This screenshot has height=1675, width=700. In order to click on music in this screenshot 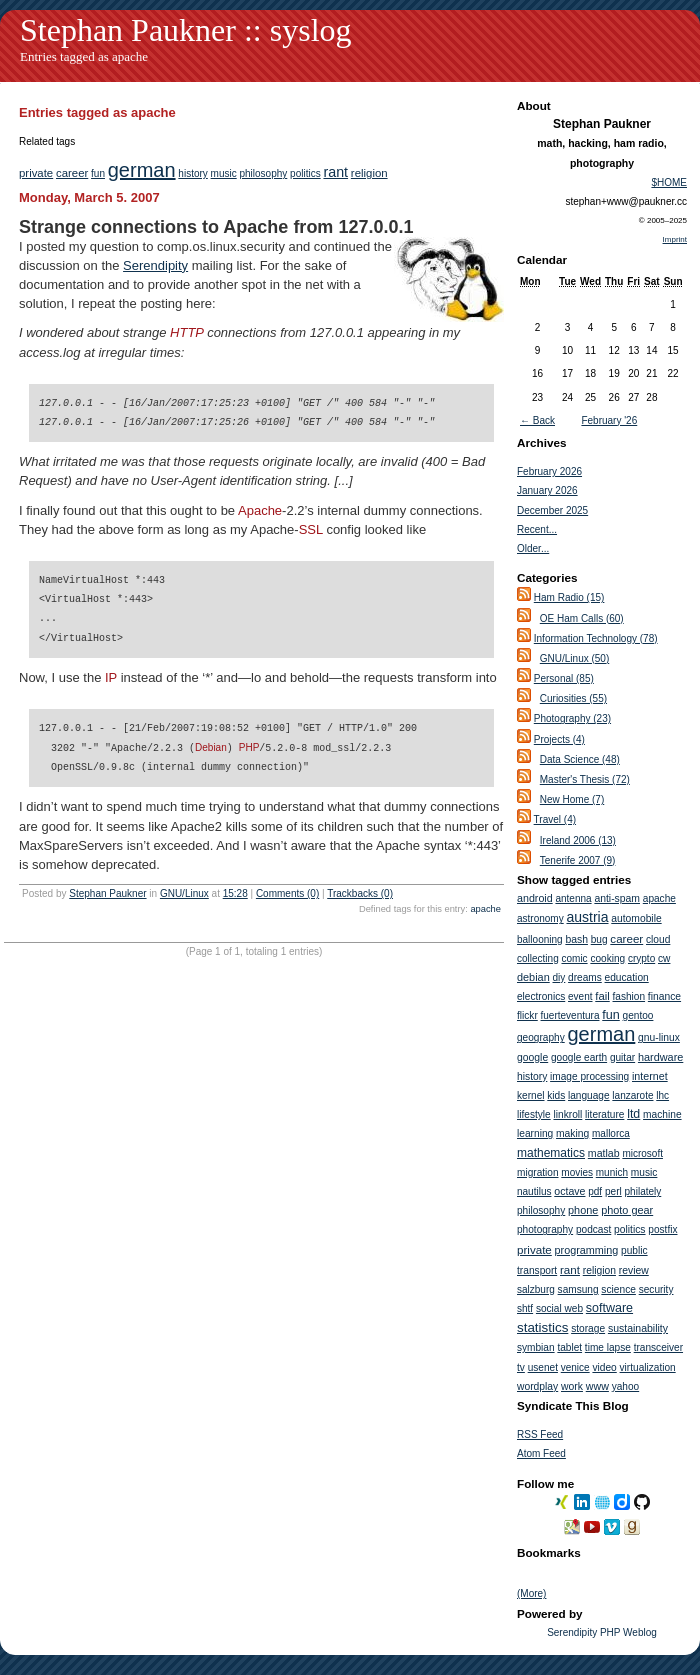, I will do `click(224, 173)`.